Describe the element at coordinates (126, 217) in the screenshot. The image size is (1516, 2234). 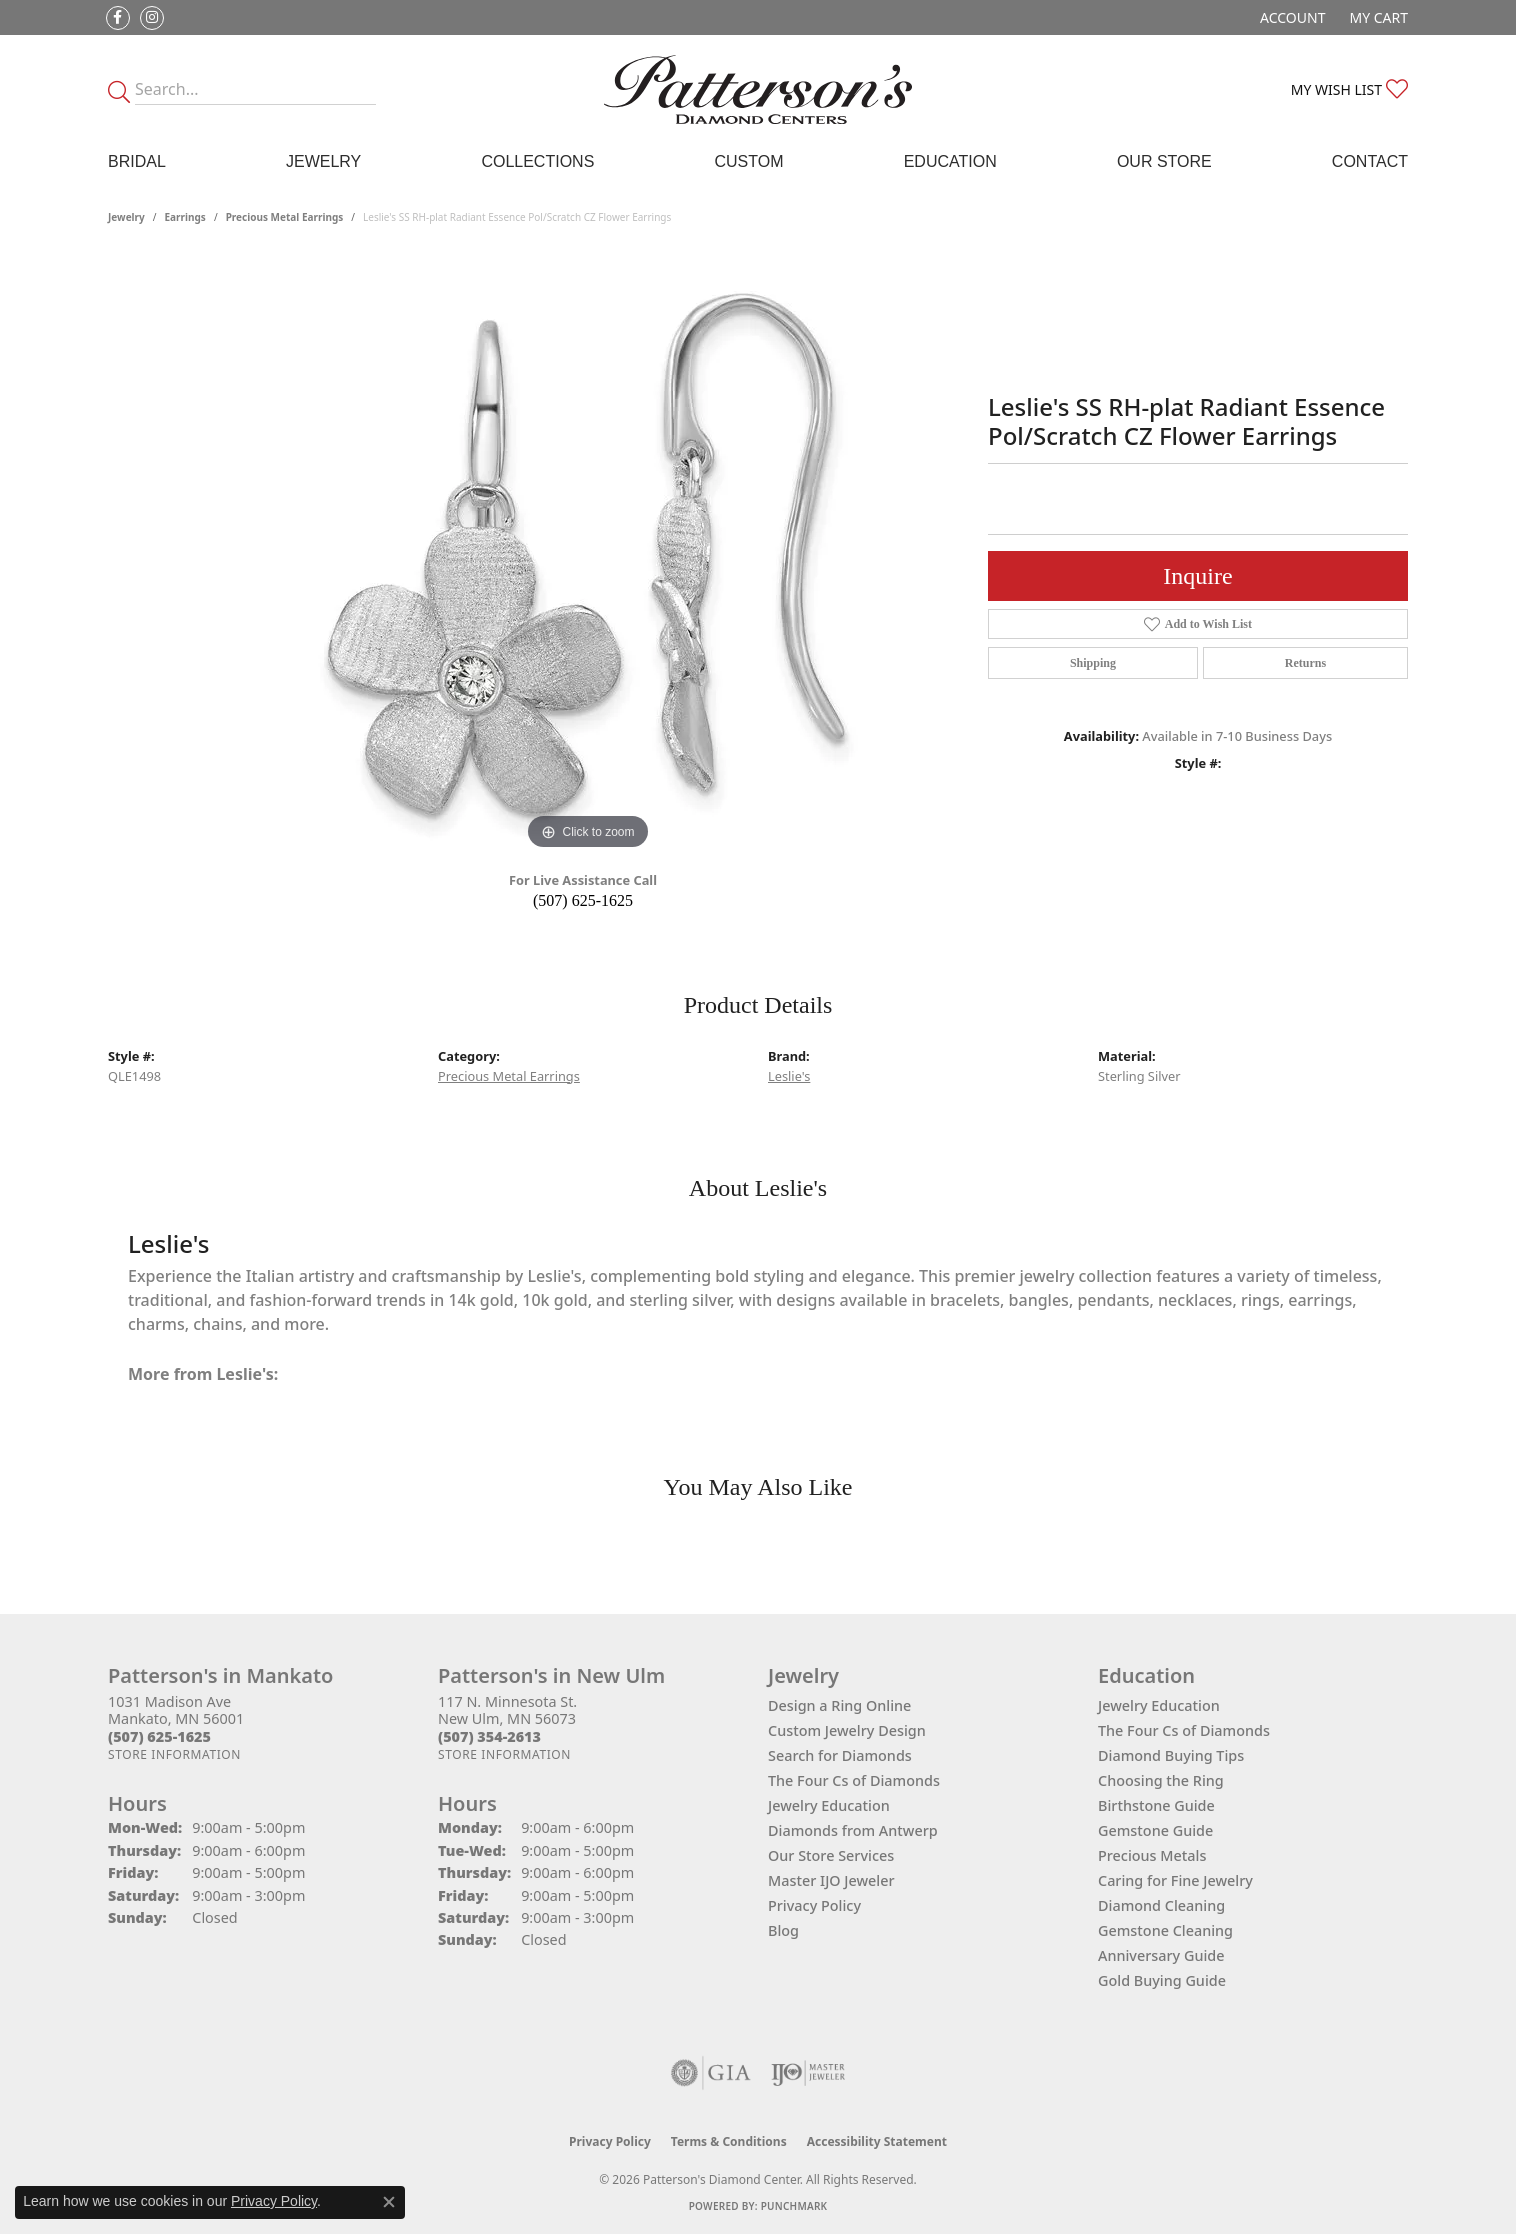
I see `jewelry` at that location.